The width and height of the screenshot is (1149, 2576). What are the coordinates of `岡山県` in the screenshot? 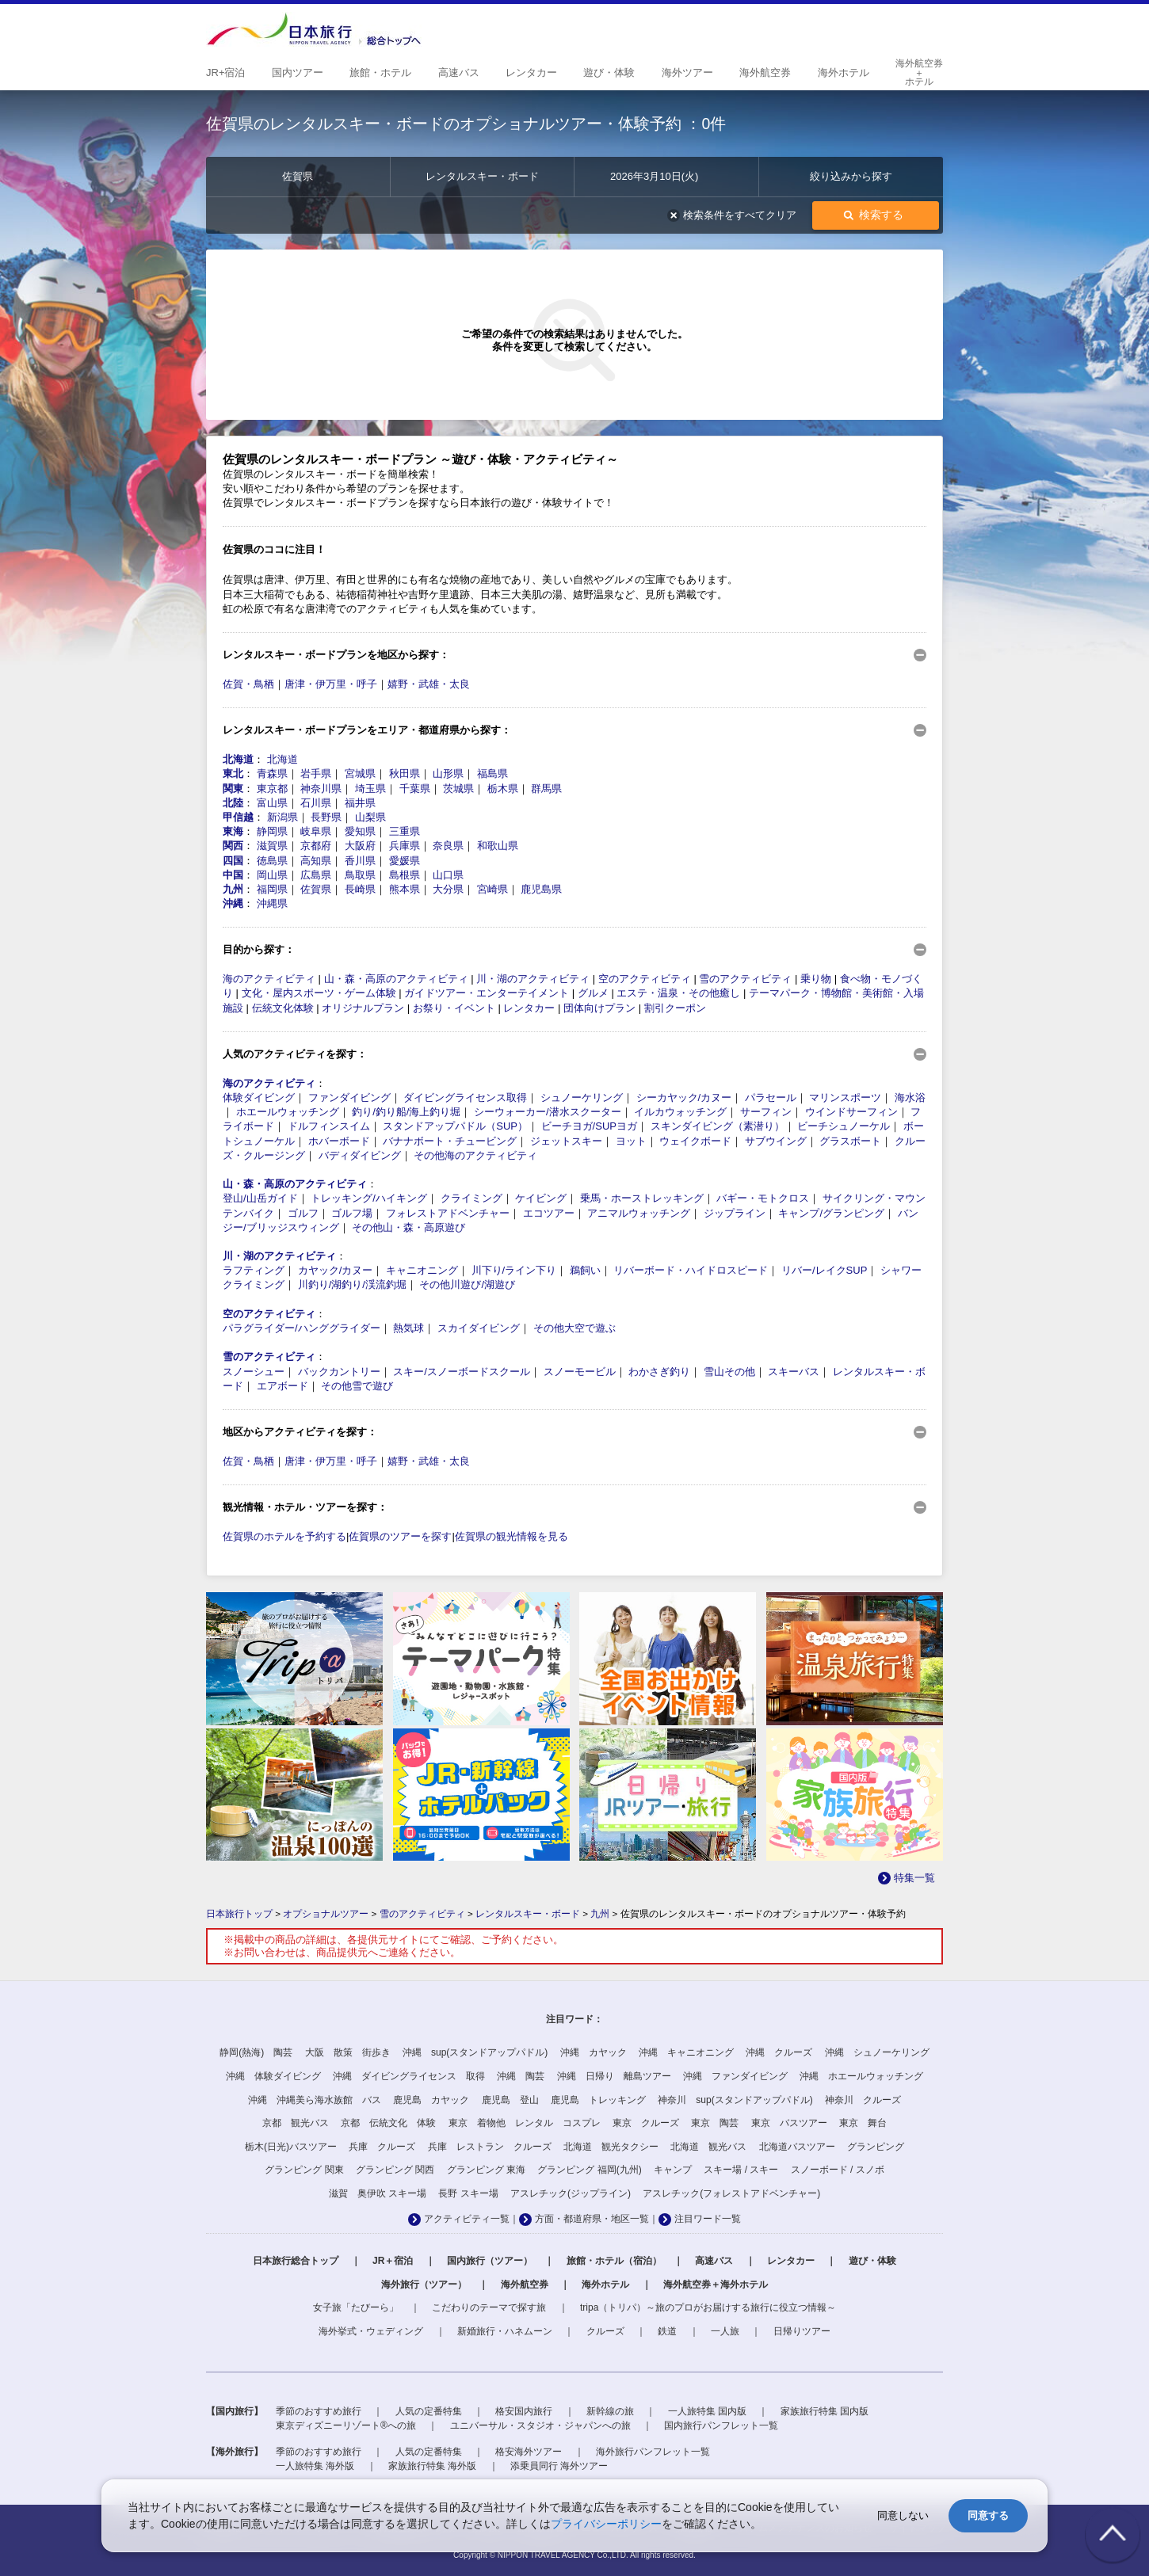 It's located at (272, 875).